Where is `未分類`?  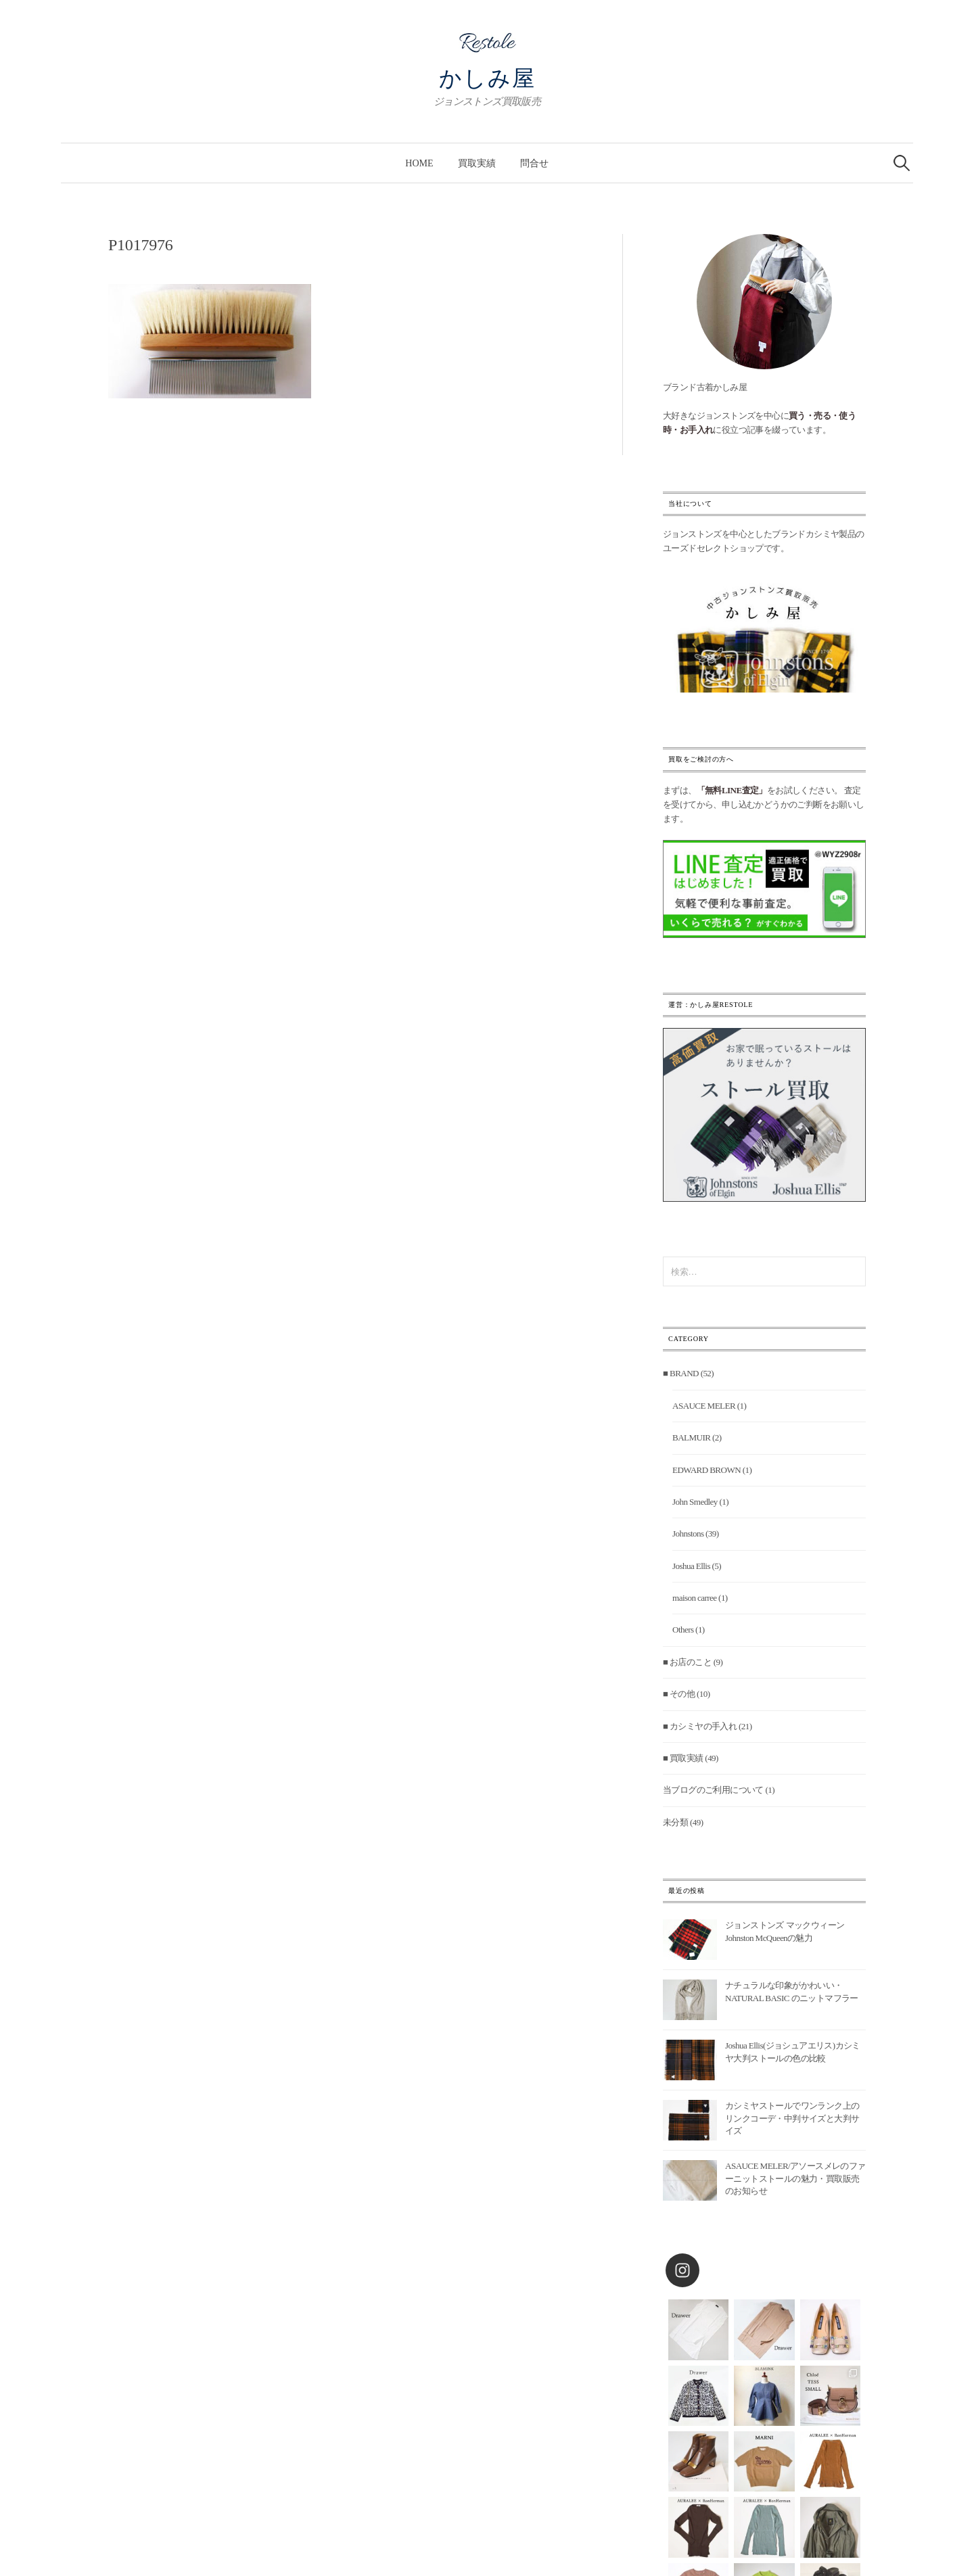
未分類 is located at coordinates (675, 1822).